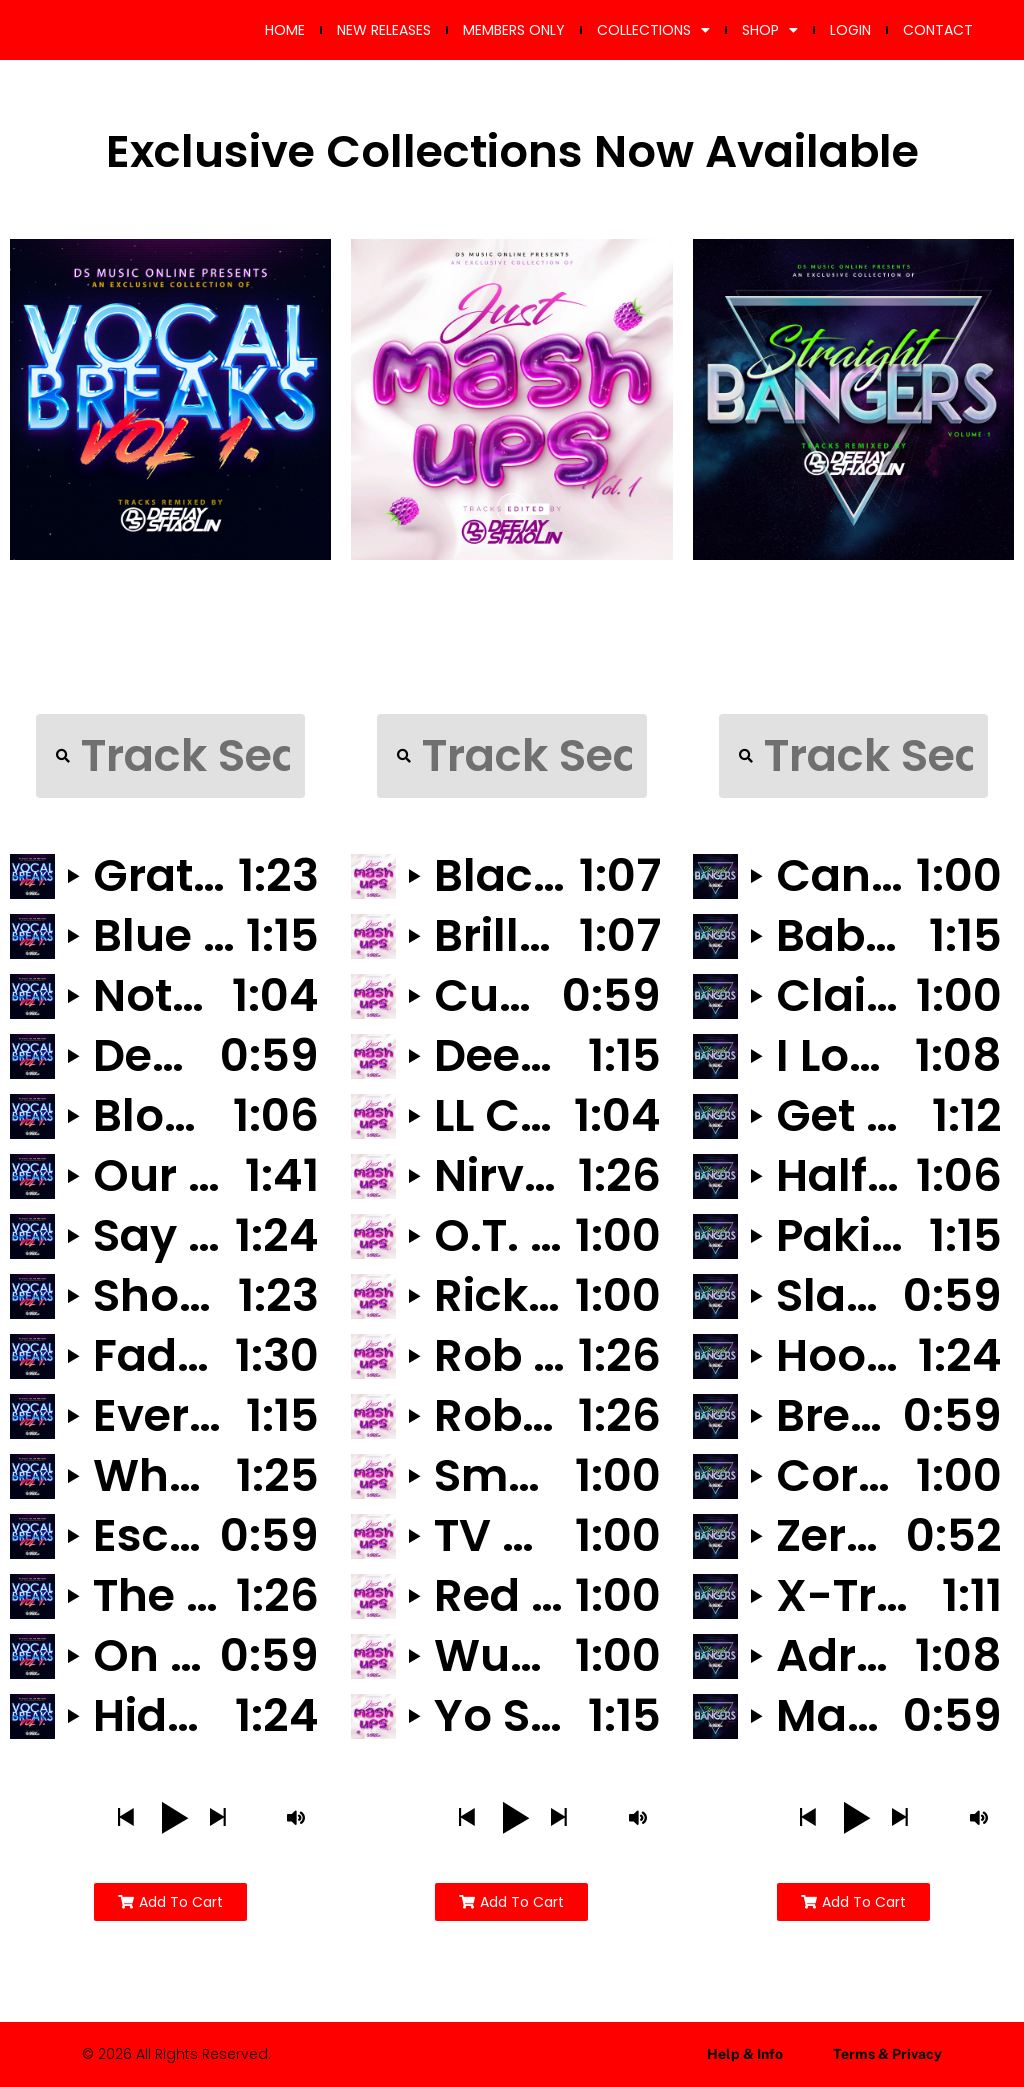  What do you see at coordinates (938, 30) in the screenshot?
I see `CONTACT` at bounding box center [938, 30].